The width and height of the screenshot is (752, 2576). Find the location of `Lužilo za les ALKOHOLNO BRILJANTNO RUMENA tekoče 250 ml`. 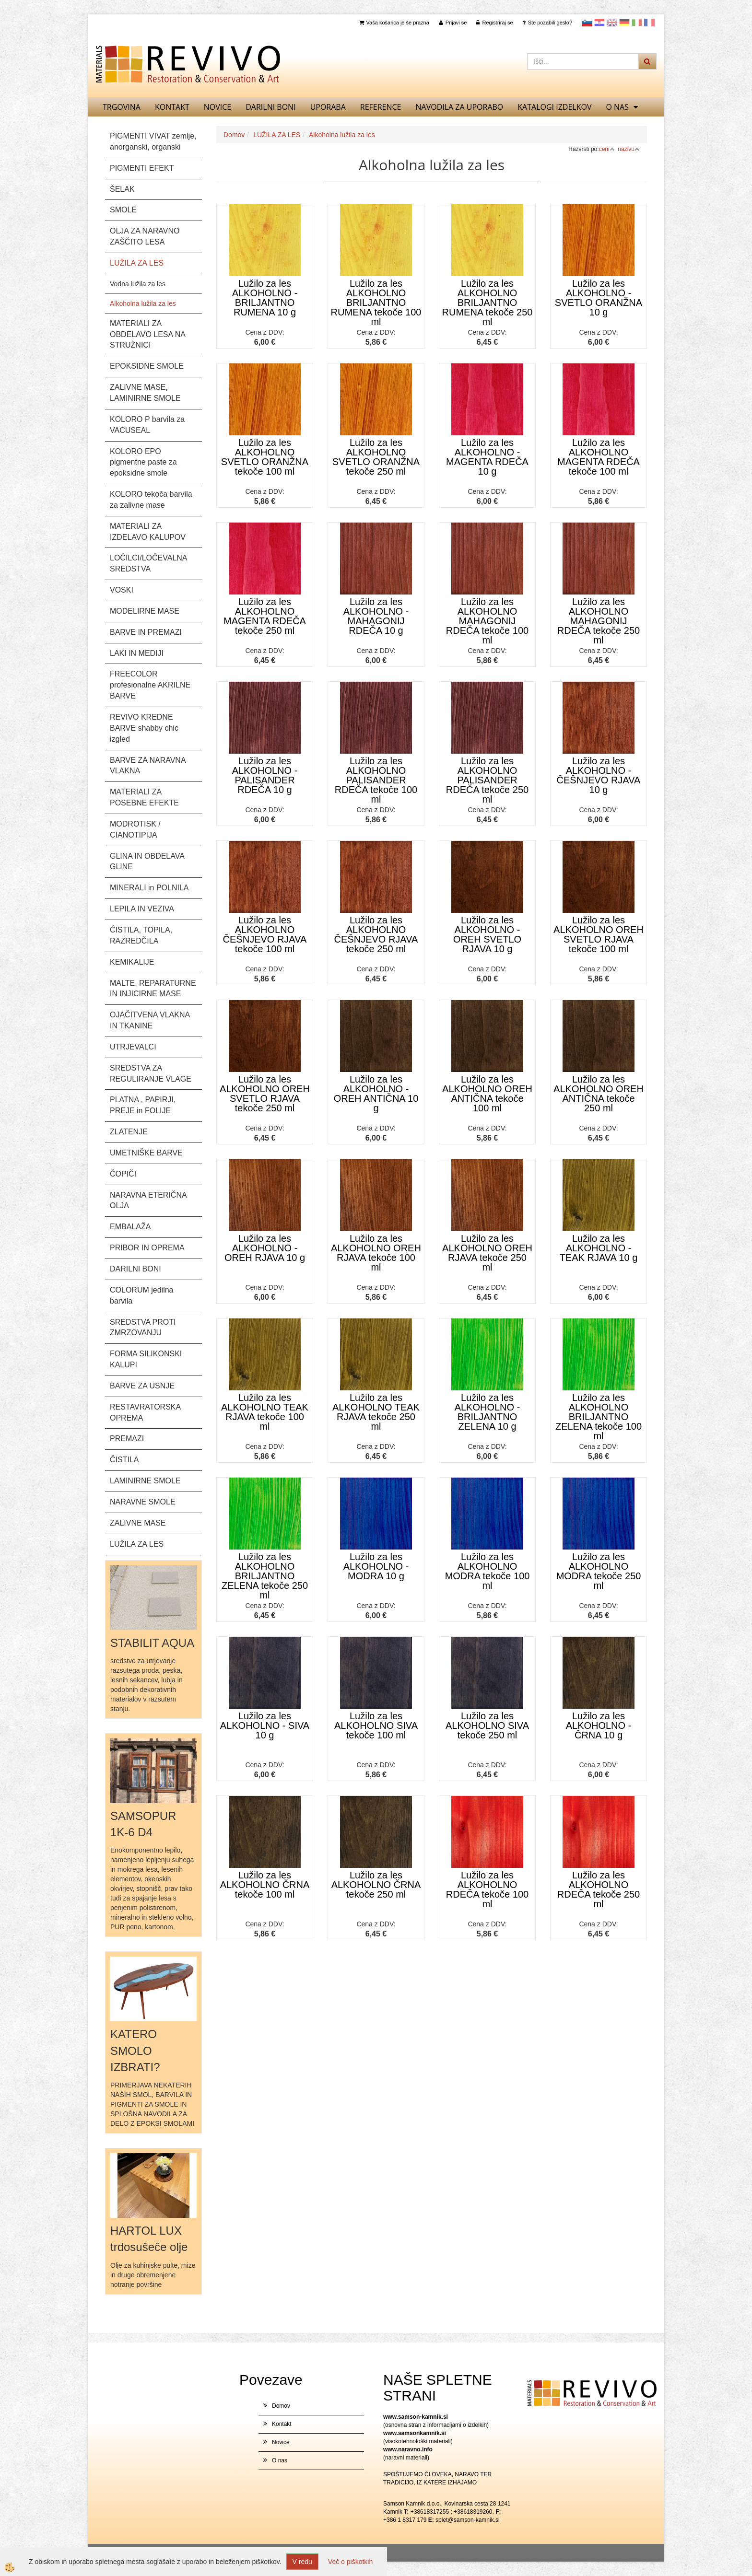

Lužilo za les ALKOHOLNO BRILJANTNO RUMENA tekoče 250 ml is located at coordinates (487, 302).